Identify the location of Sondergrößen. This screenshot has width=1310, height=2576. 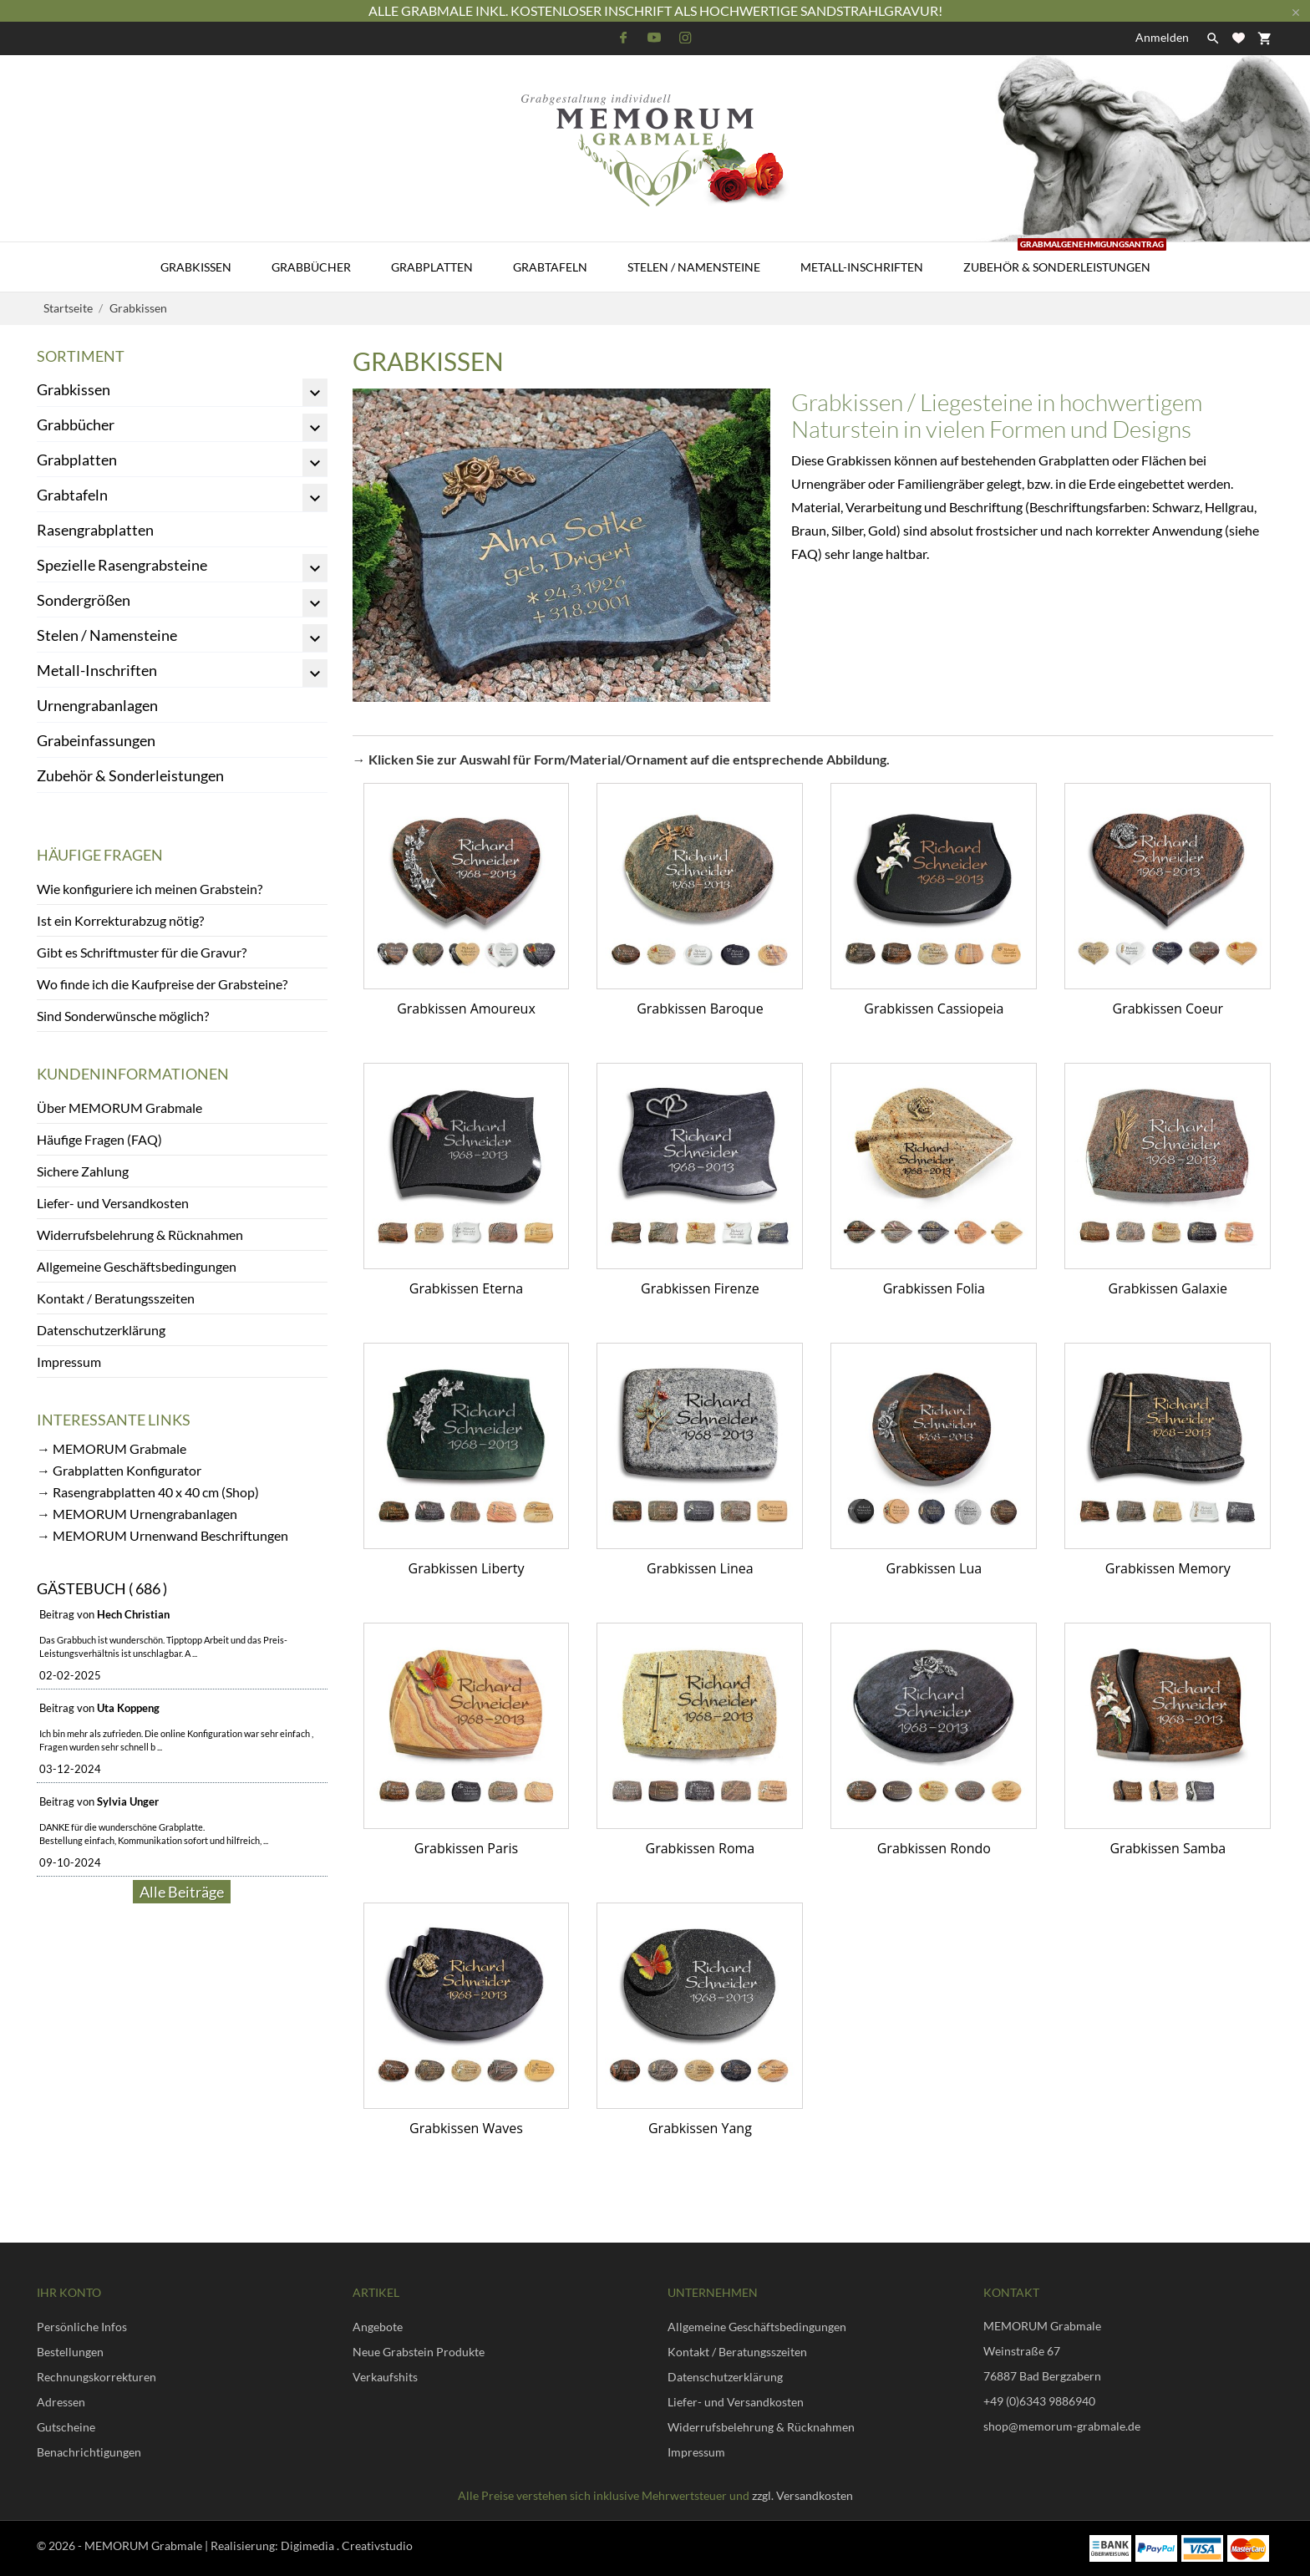
(83, 600).